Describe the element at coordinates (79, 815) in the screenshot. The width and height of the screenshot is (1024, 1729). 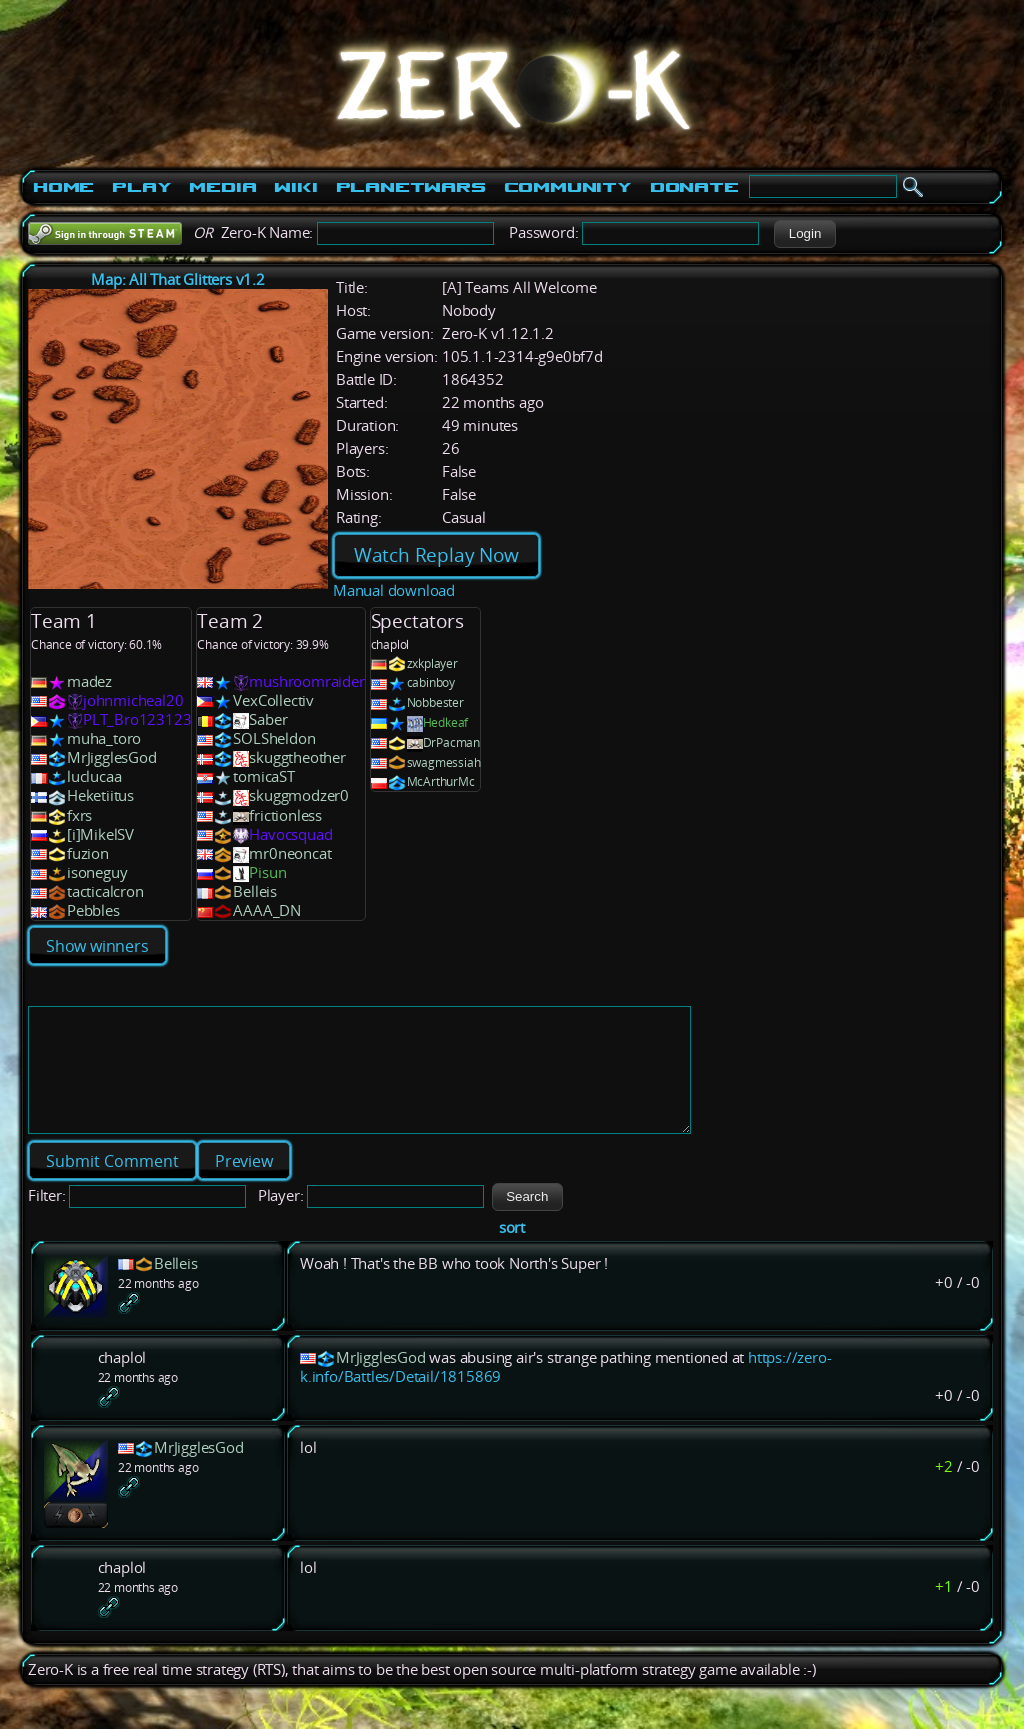
I see `fxrs` at that location.